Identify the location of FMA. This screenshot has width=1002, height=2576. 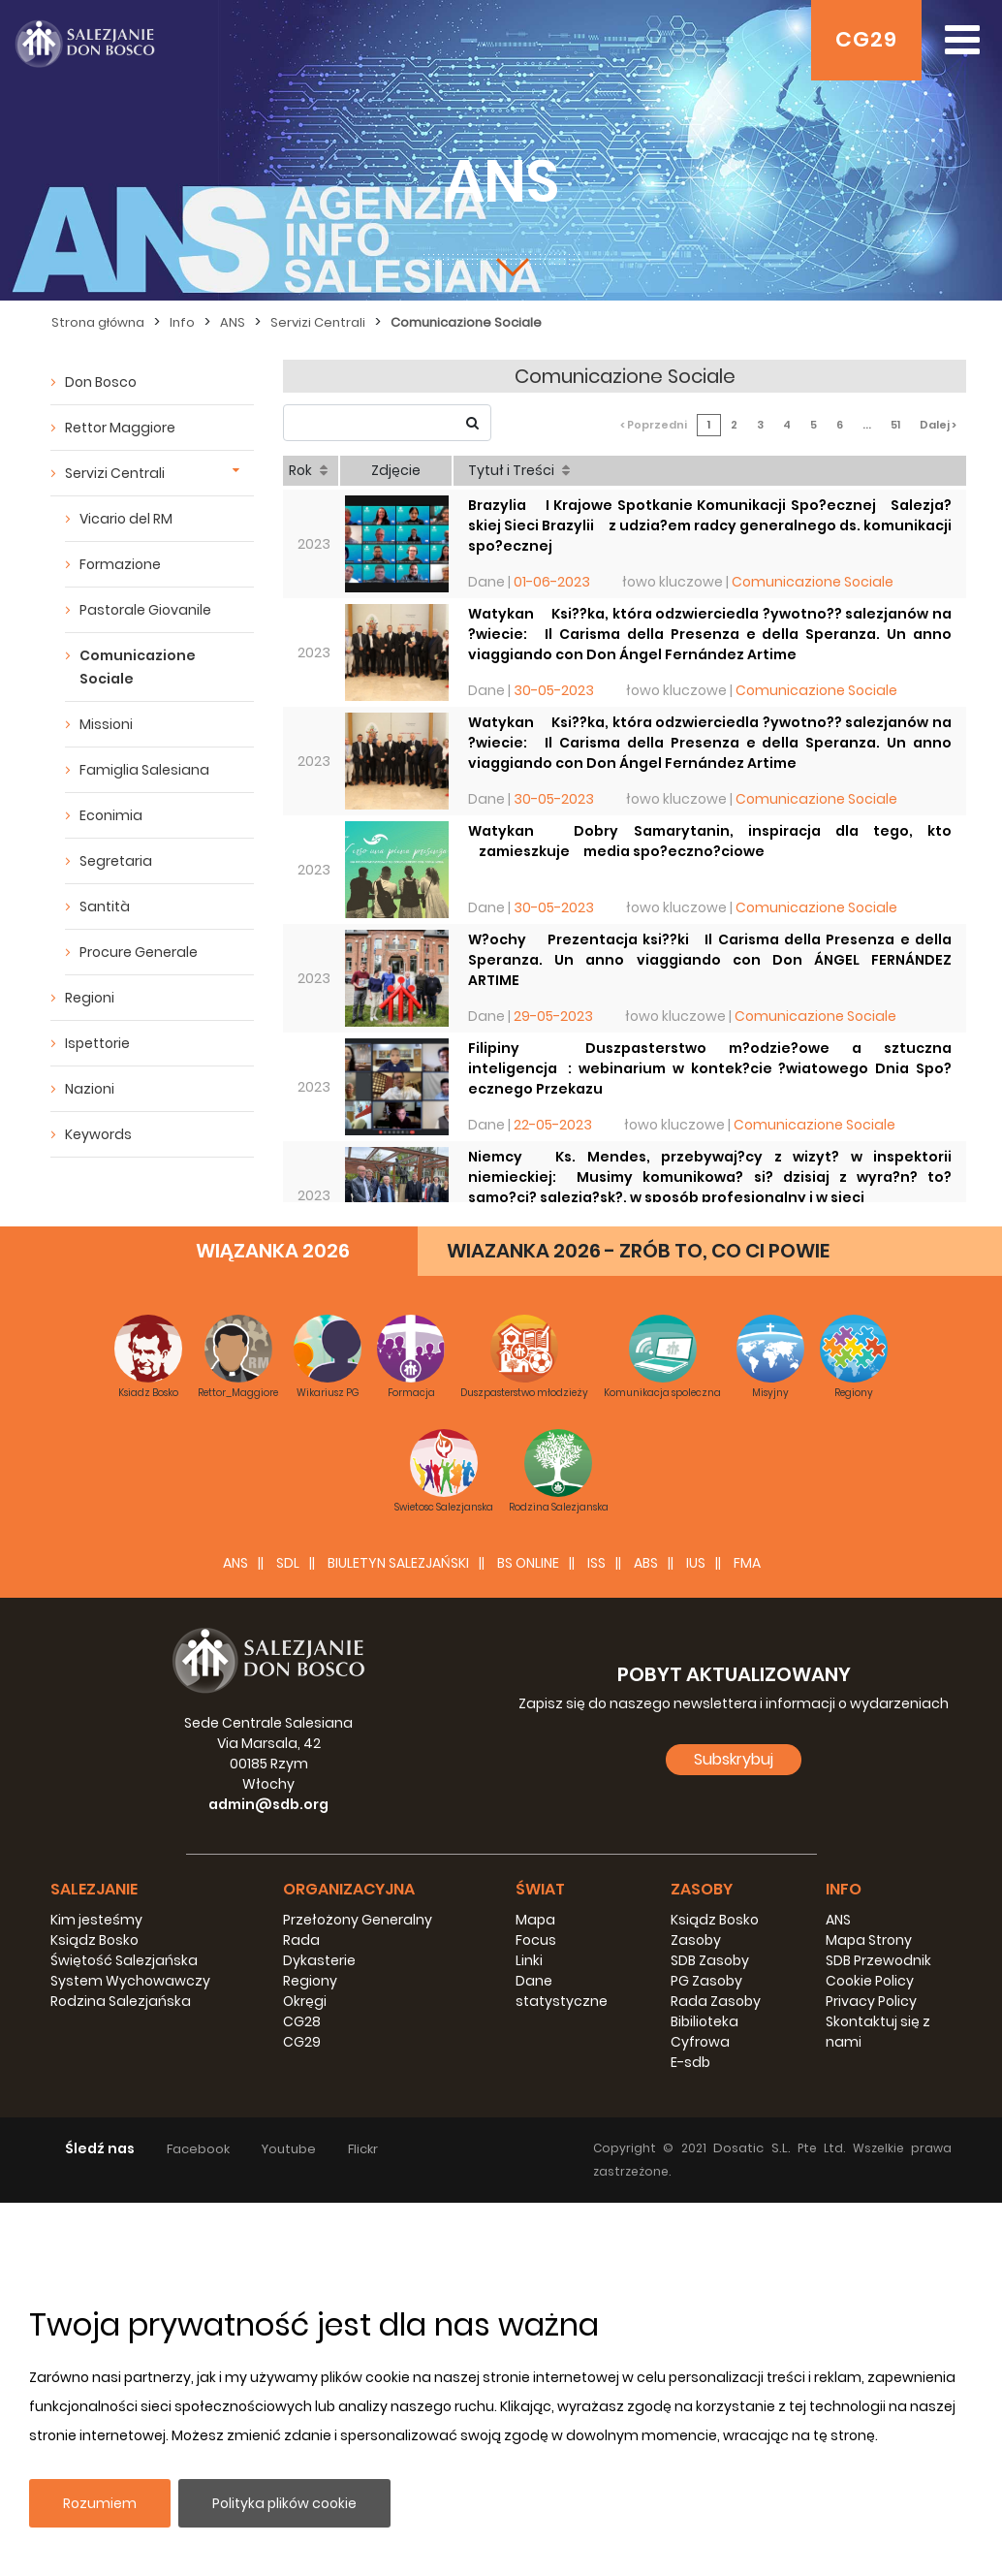
(747, 1563).